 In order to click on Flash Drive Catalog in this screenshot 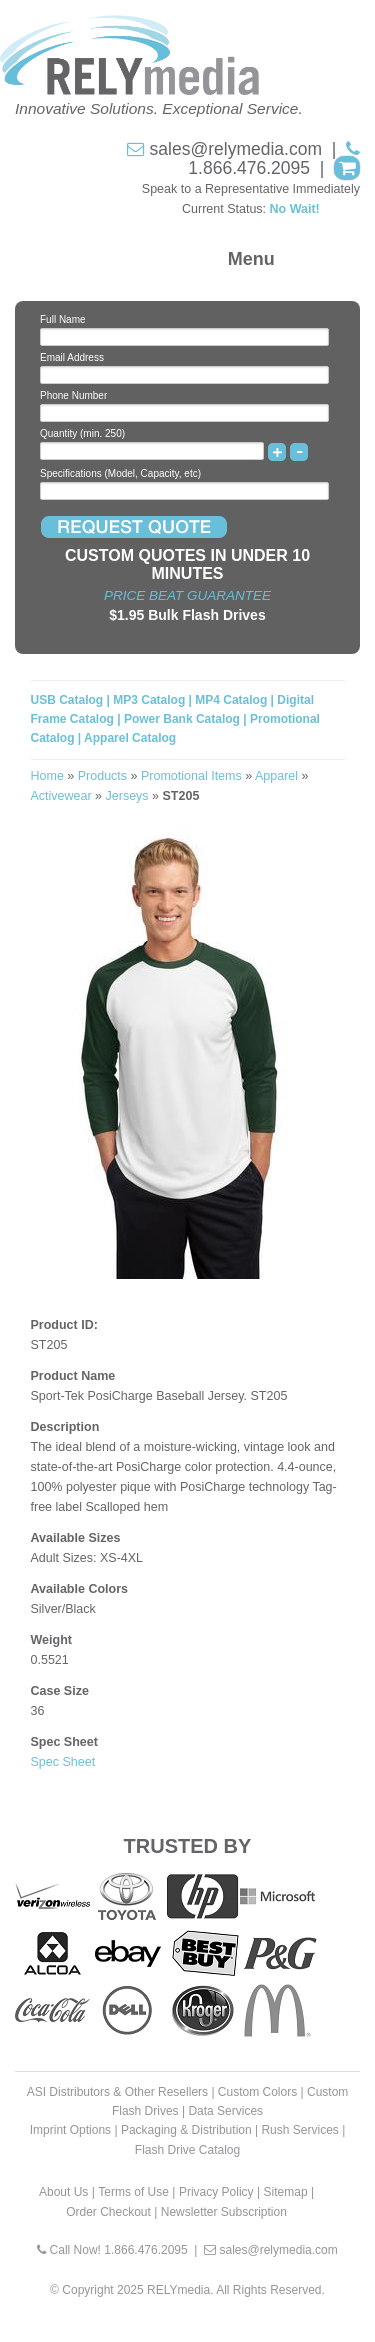, I will do `click(187, 2150)`.